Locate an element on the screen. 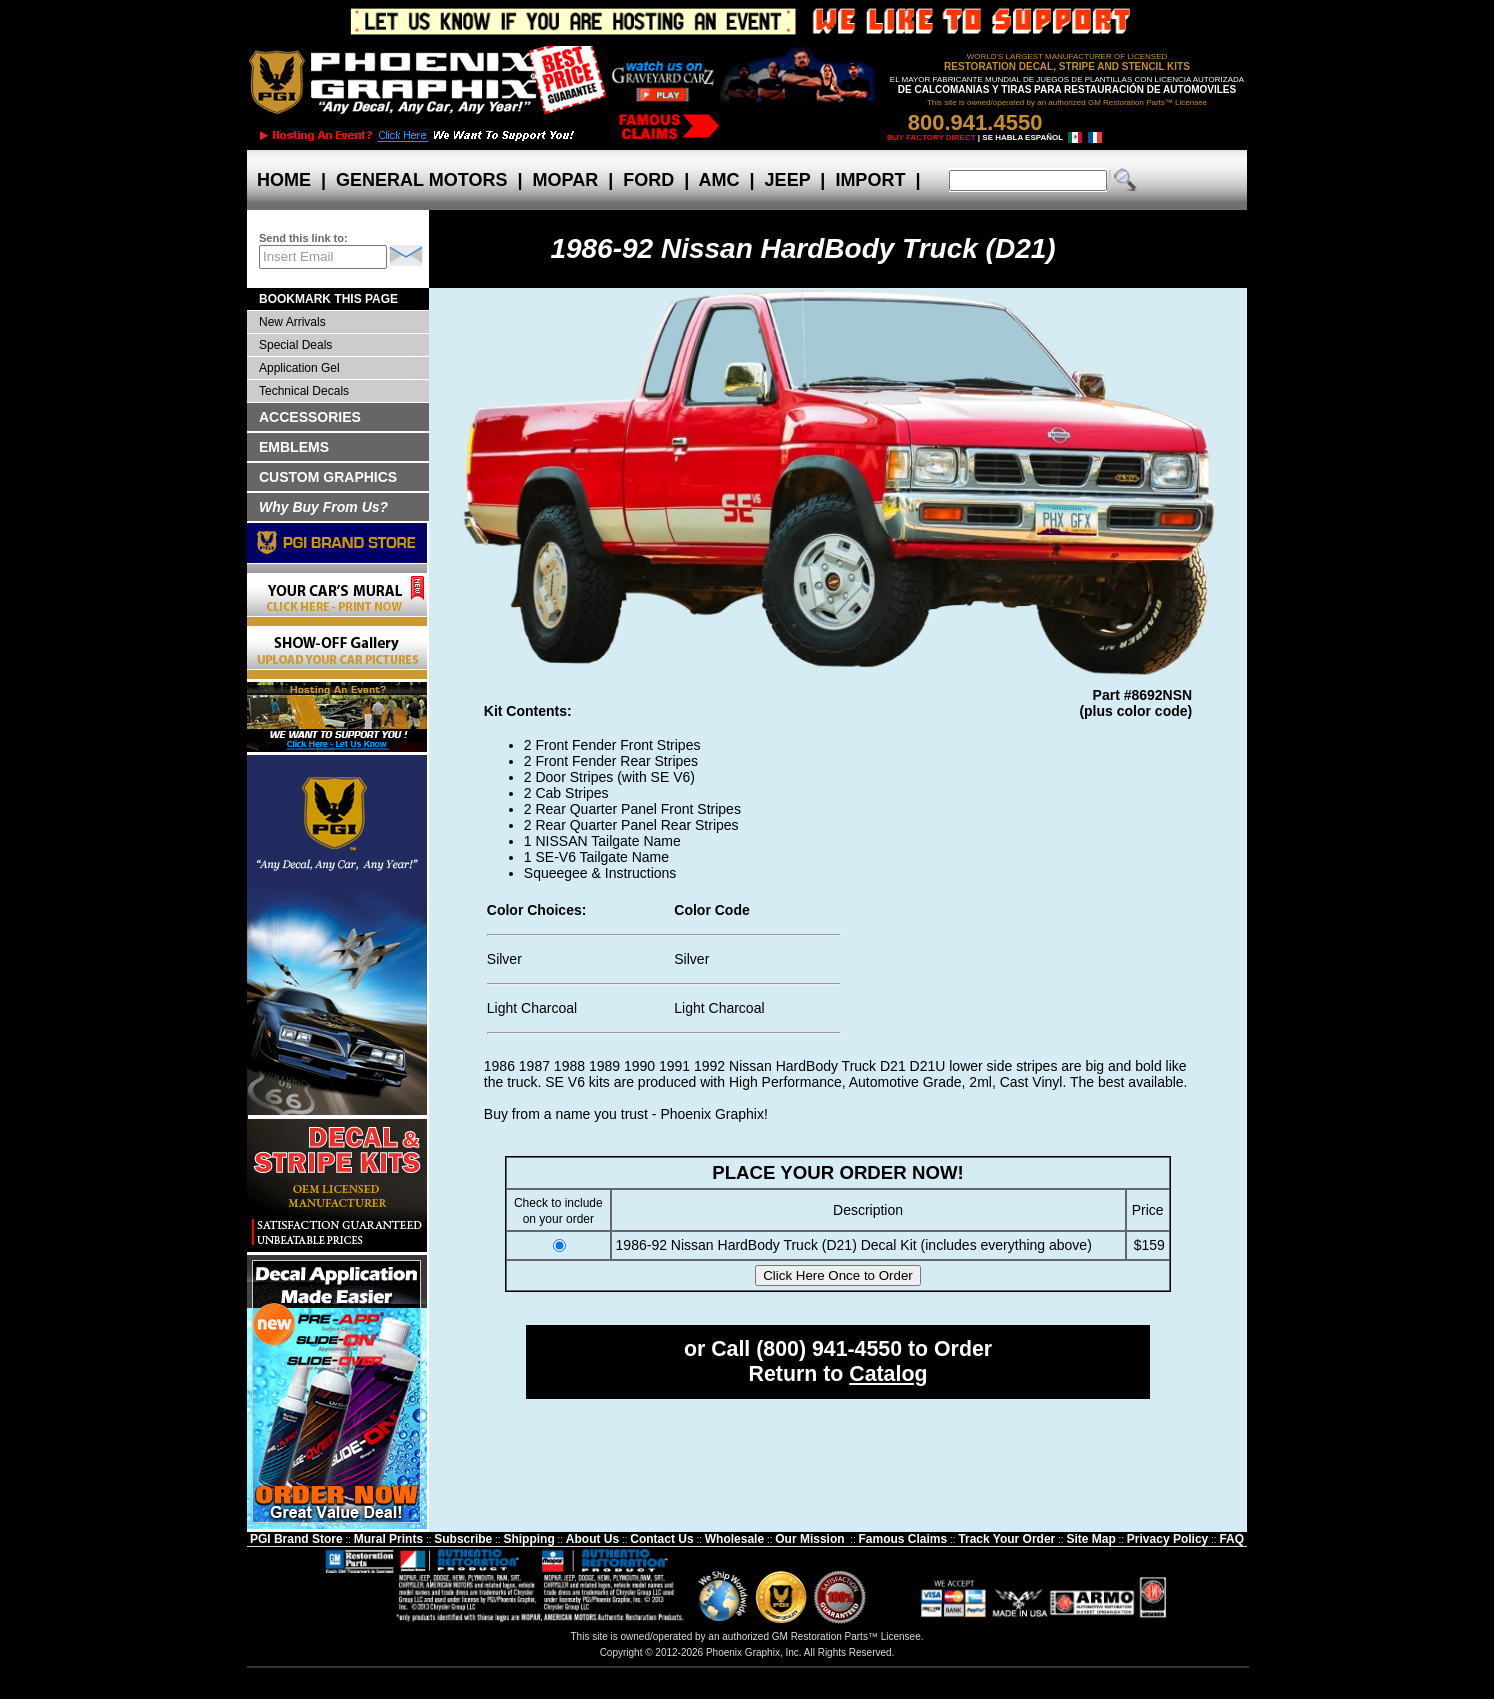 Image resolution: width=1494 pixels, height=1699 pixels. Famous Claims is located at coordinates (903, 1539).